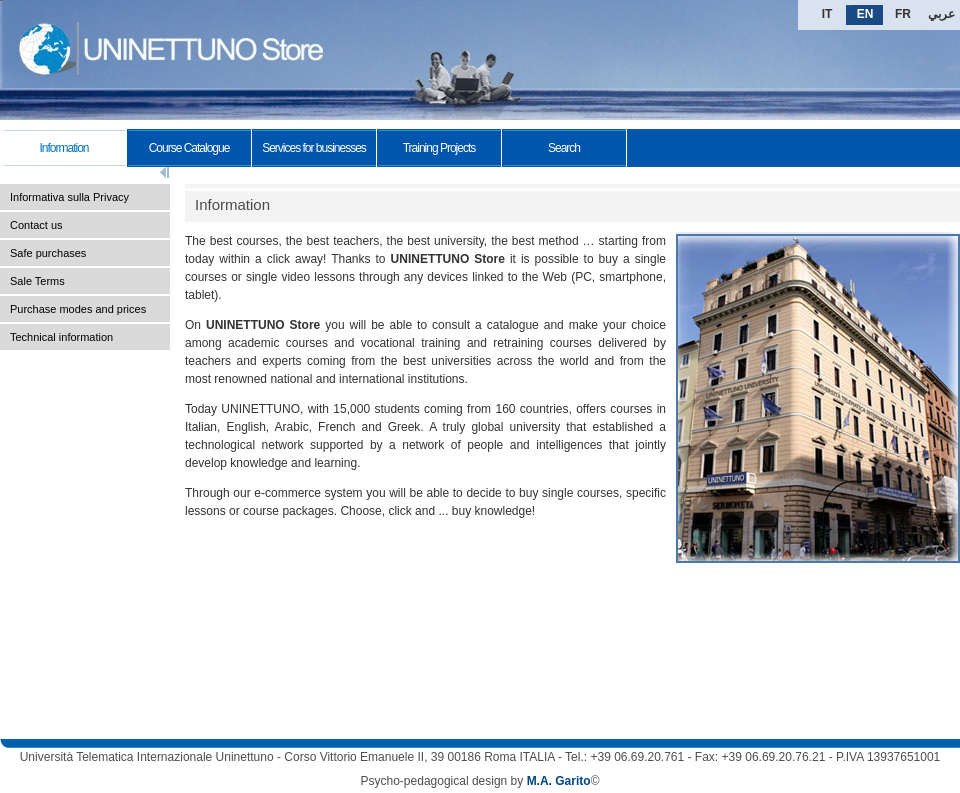 The height and width of the screenshot is (793, 960). What do you see at coordinates (69, 197) in the screenshot?
I see `Informativa sulla Privacy` at bounding box center [69, 197].